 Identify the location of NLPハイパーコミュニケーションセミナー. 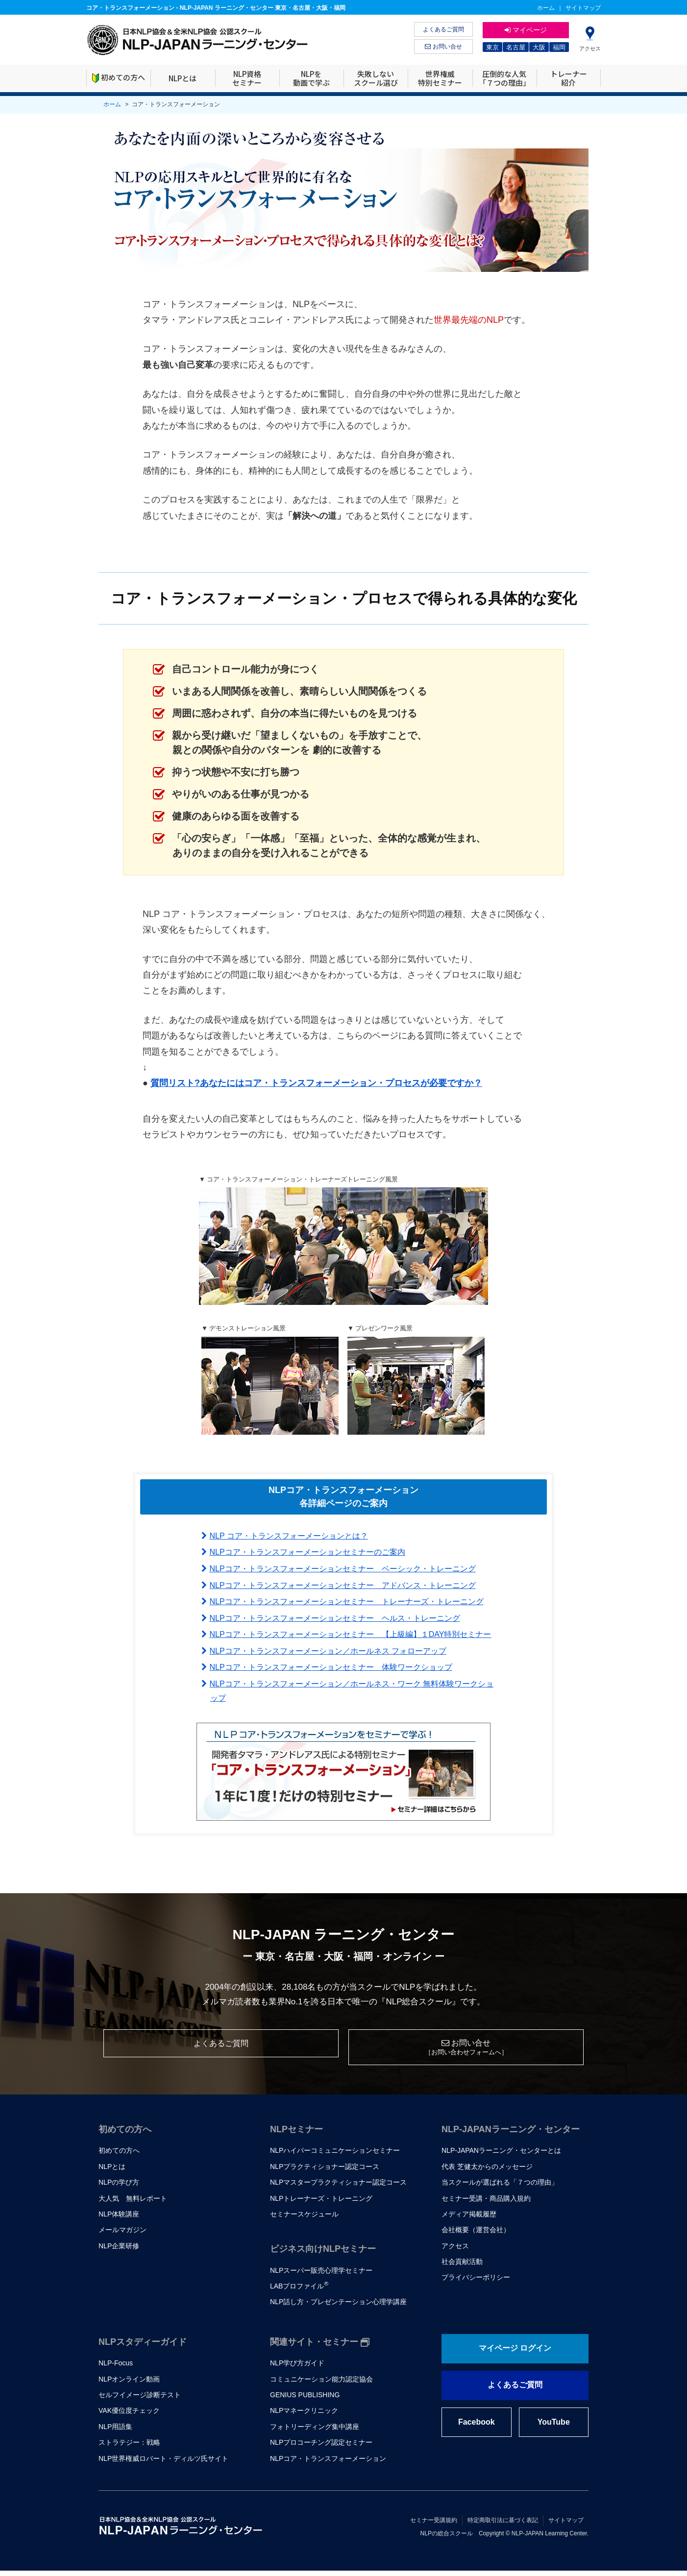
(335, 2156).